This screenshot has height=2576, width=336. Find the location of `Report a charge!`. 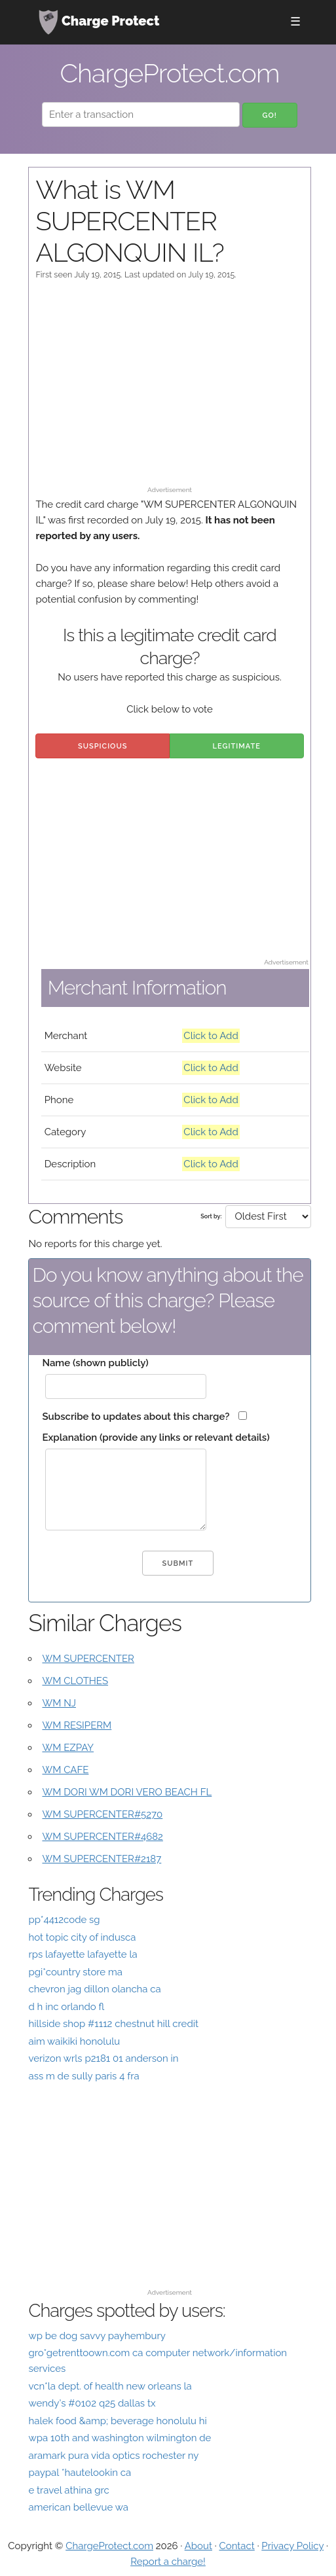

Report a charge! is located at coordinates (168, 2561).